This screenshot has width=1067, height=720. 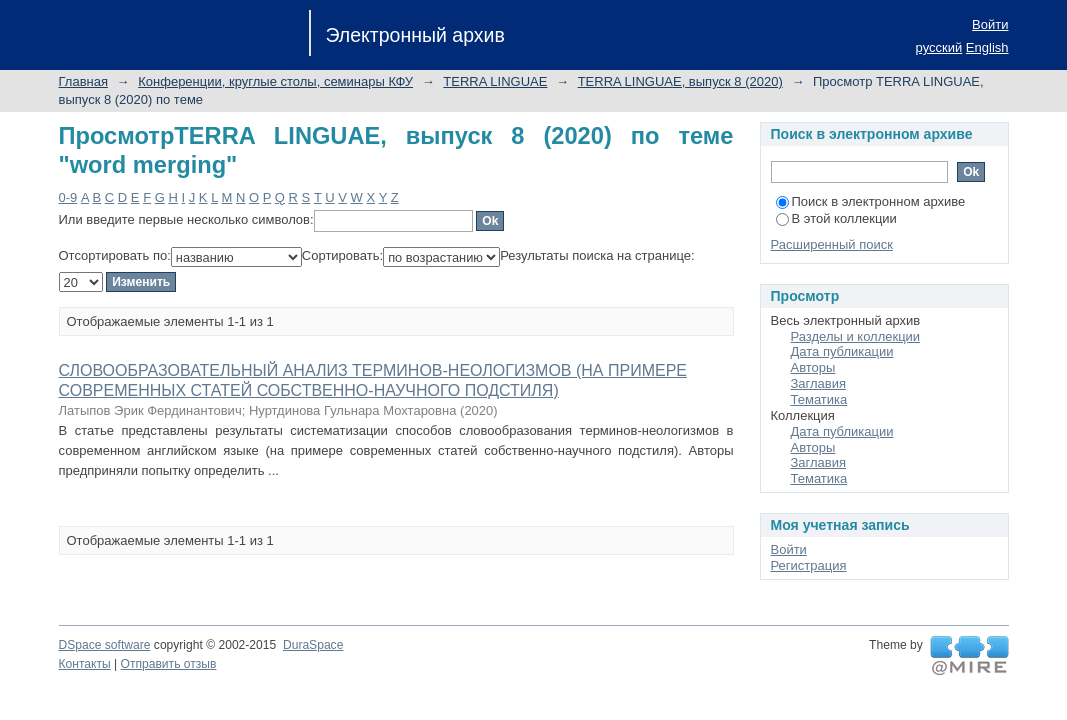 What do you see at coordinates (105, 645) in the screenshot?
I see `DSpace software` at bounding box center [105, 645].